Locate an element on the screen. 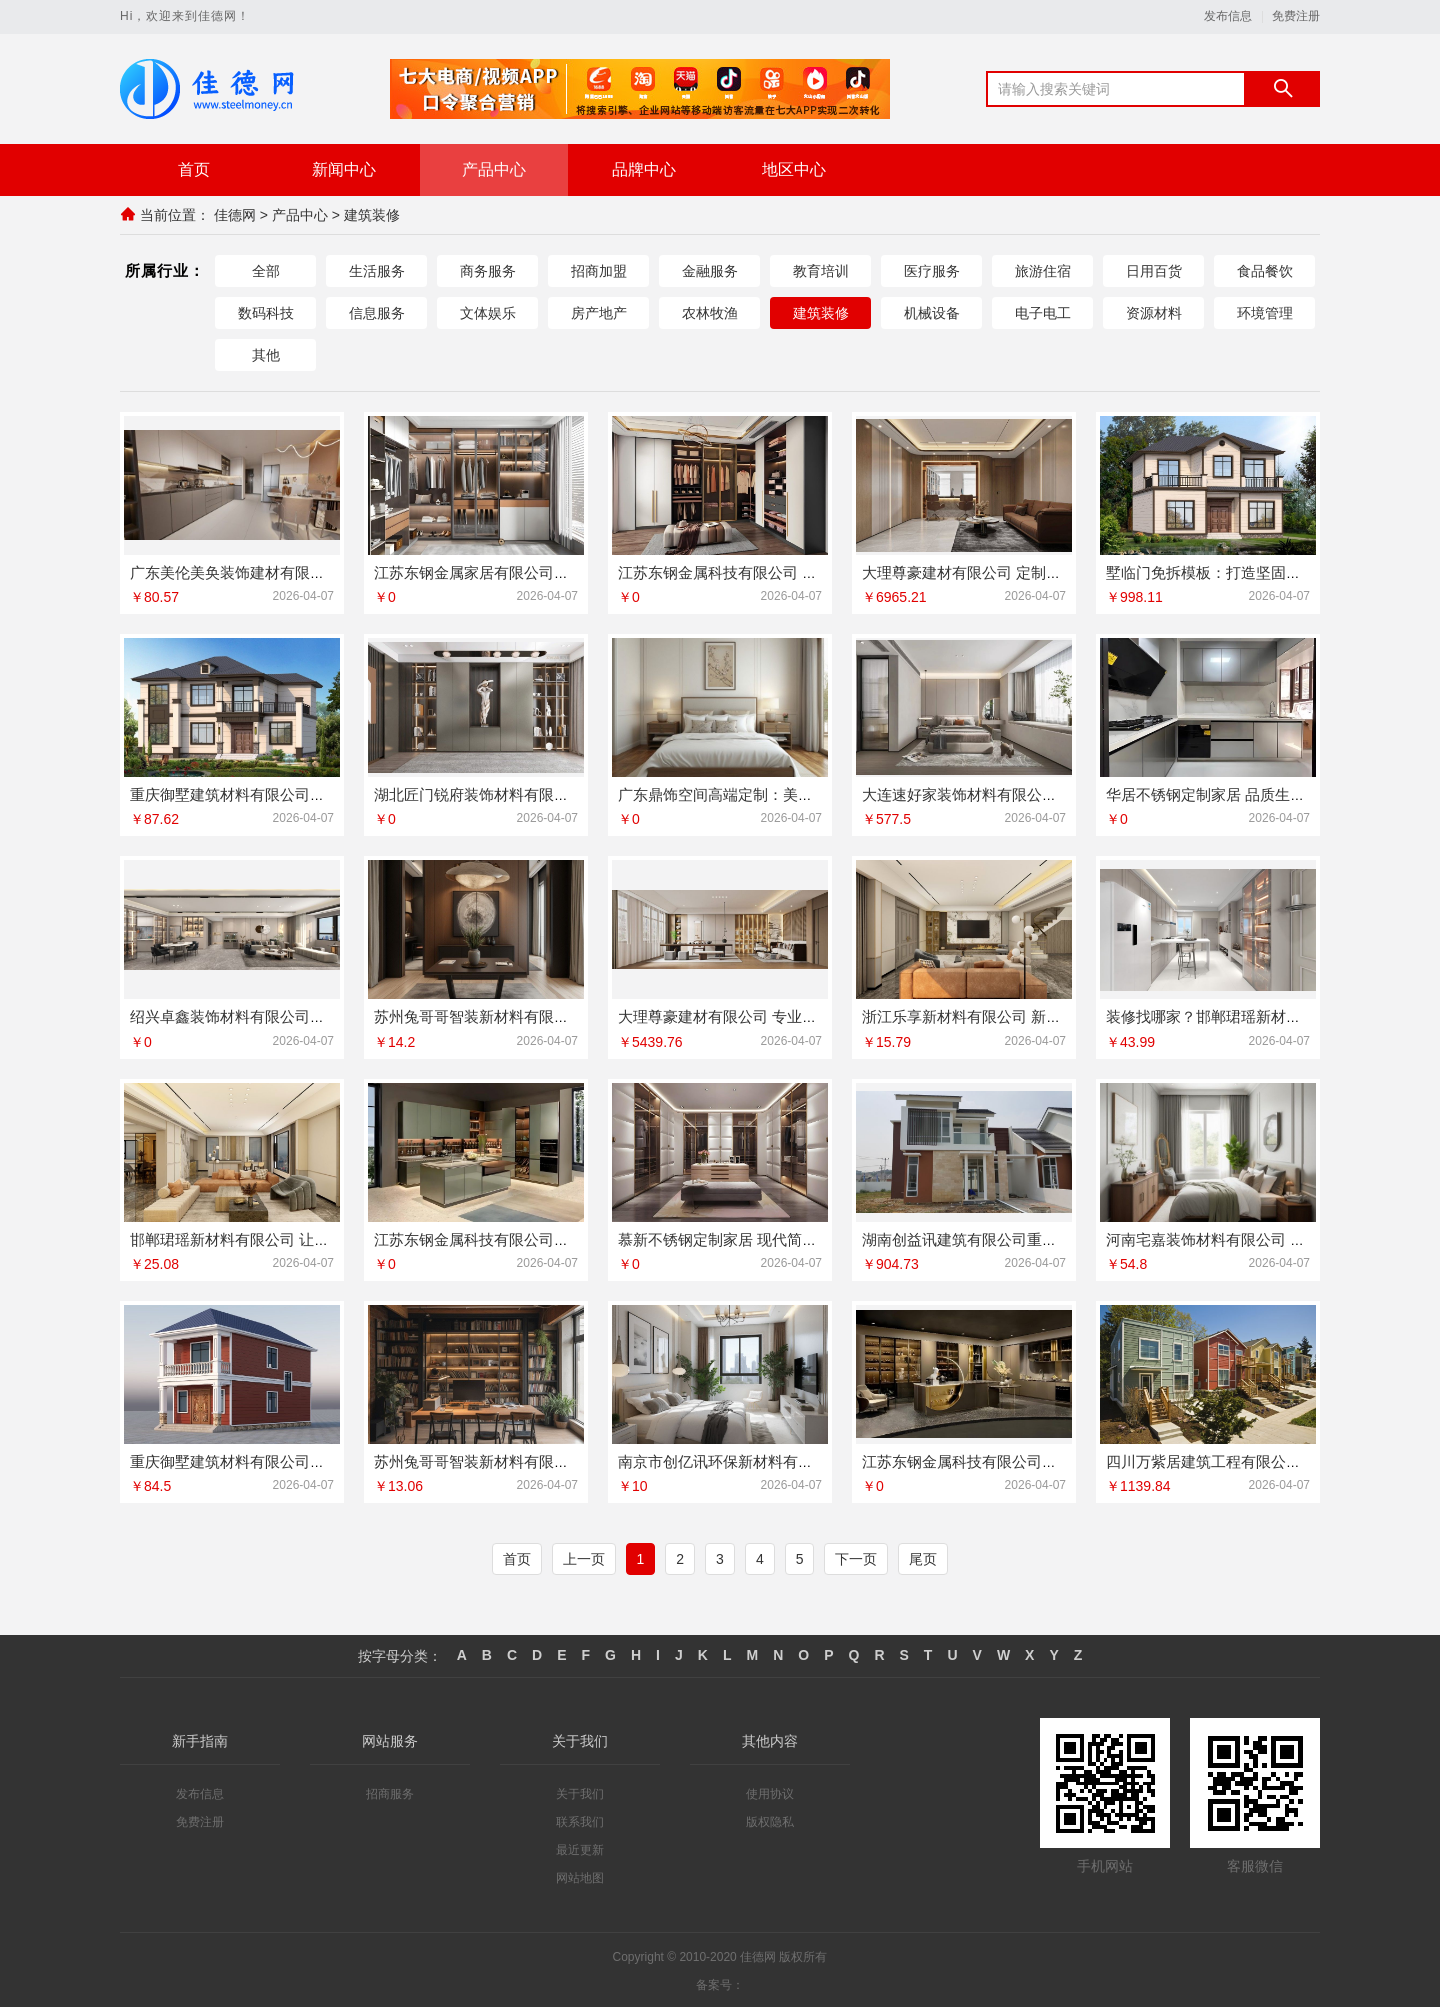 Image resolution: width=1440 pixels, height=2007 pixels. 湖南创益讯建筑有限公司重钢别墅价格优势 is located at coordinates (1004, 1237).